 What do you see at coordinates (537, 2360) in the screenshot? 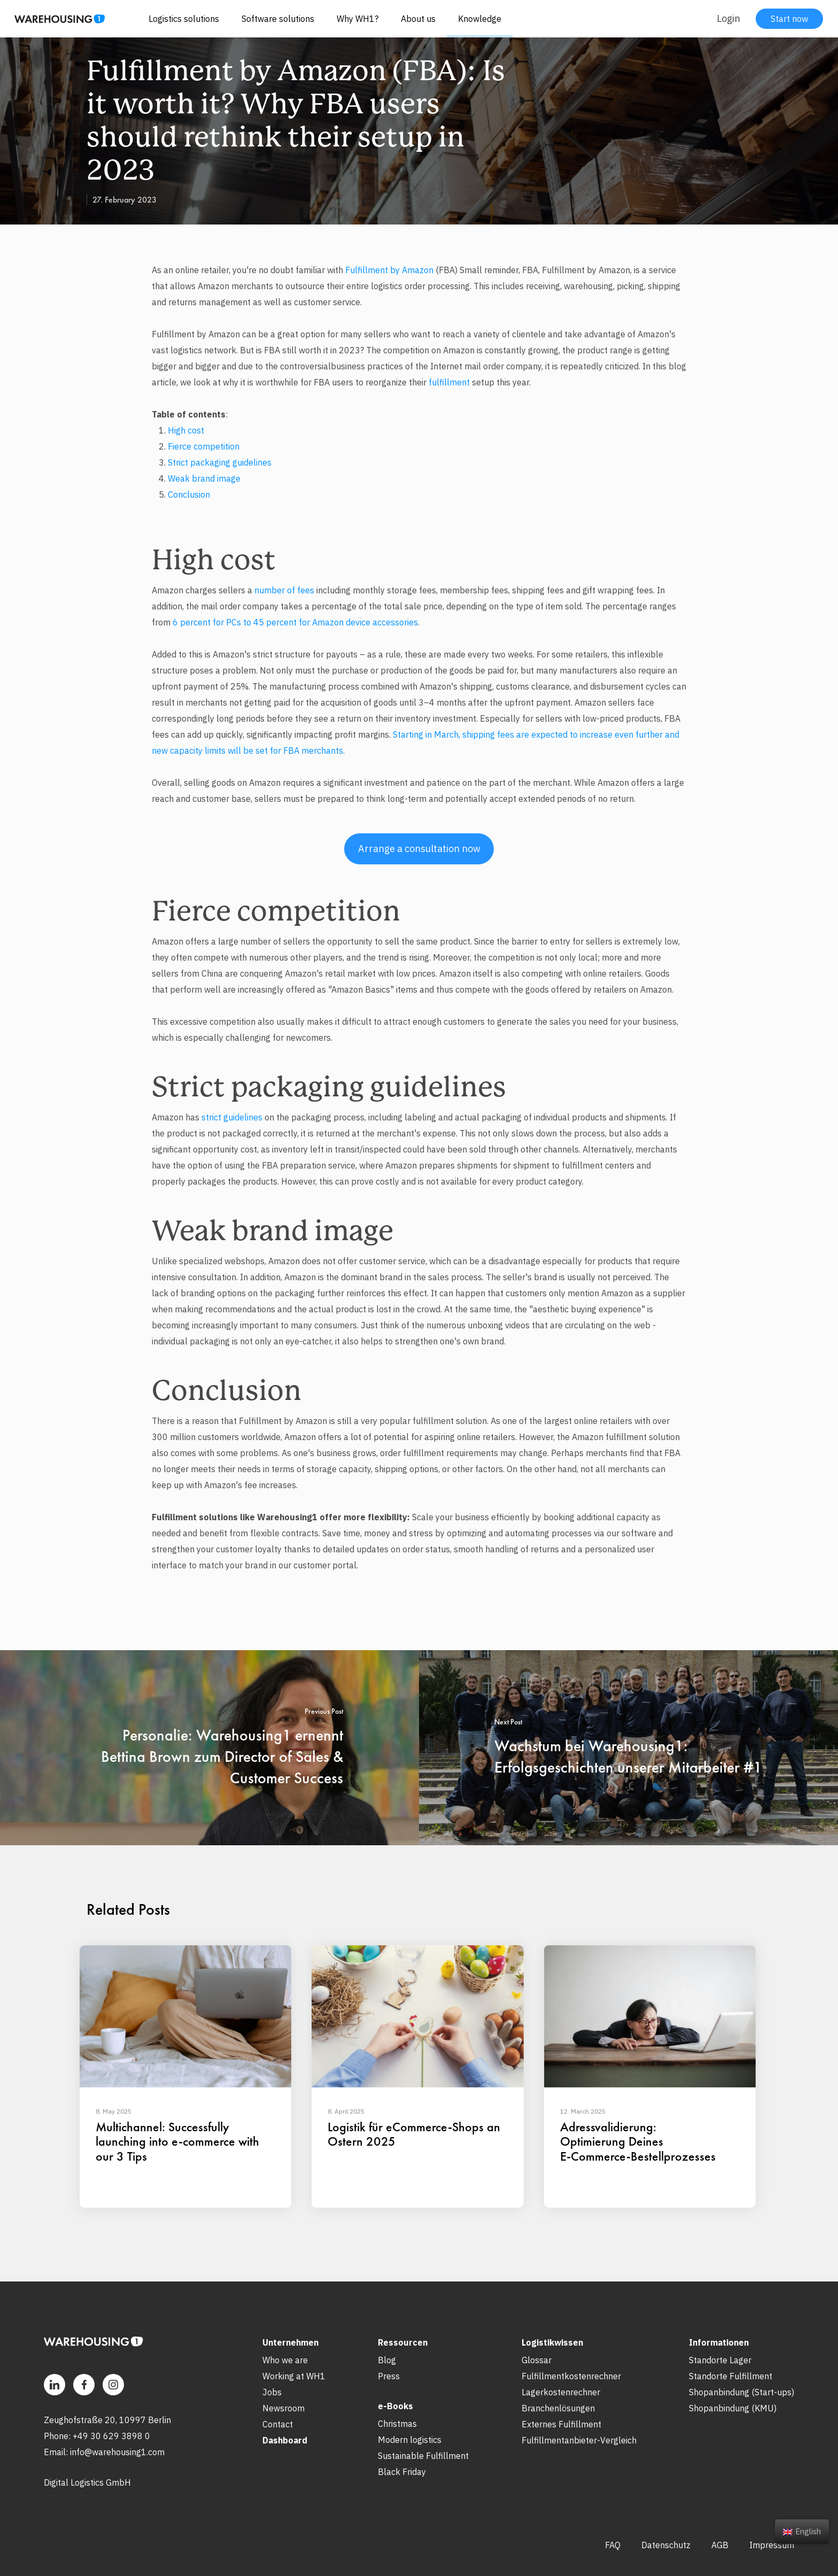
I see `Glossar` at bounding box center [537, 2360].